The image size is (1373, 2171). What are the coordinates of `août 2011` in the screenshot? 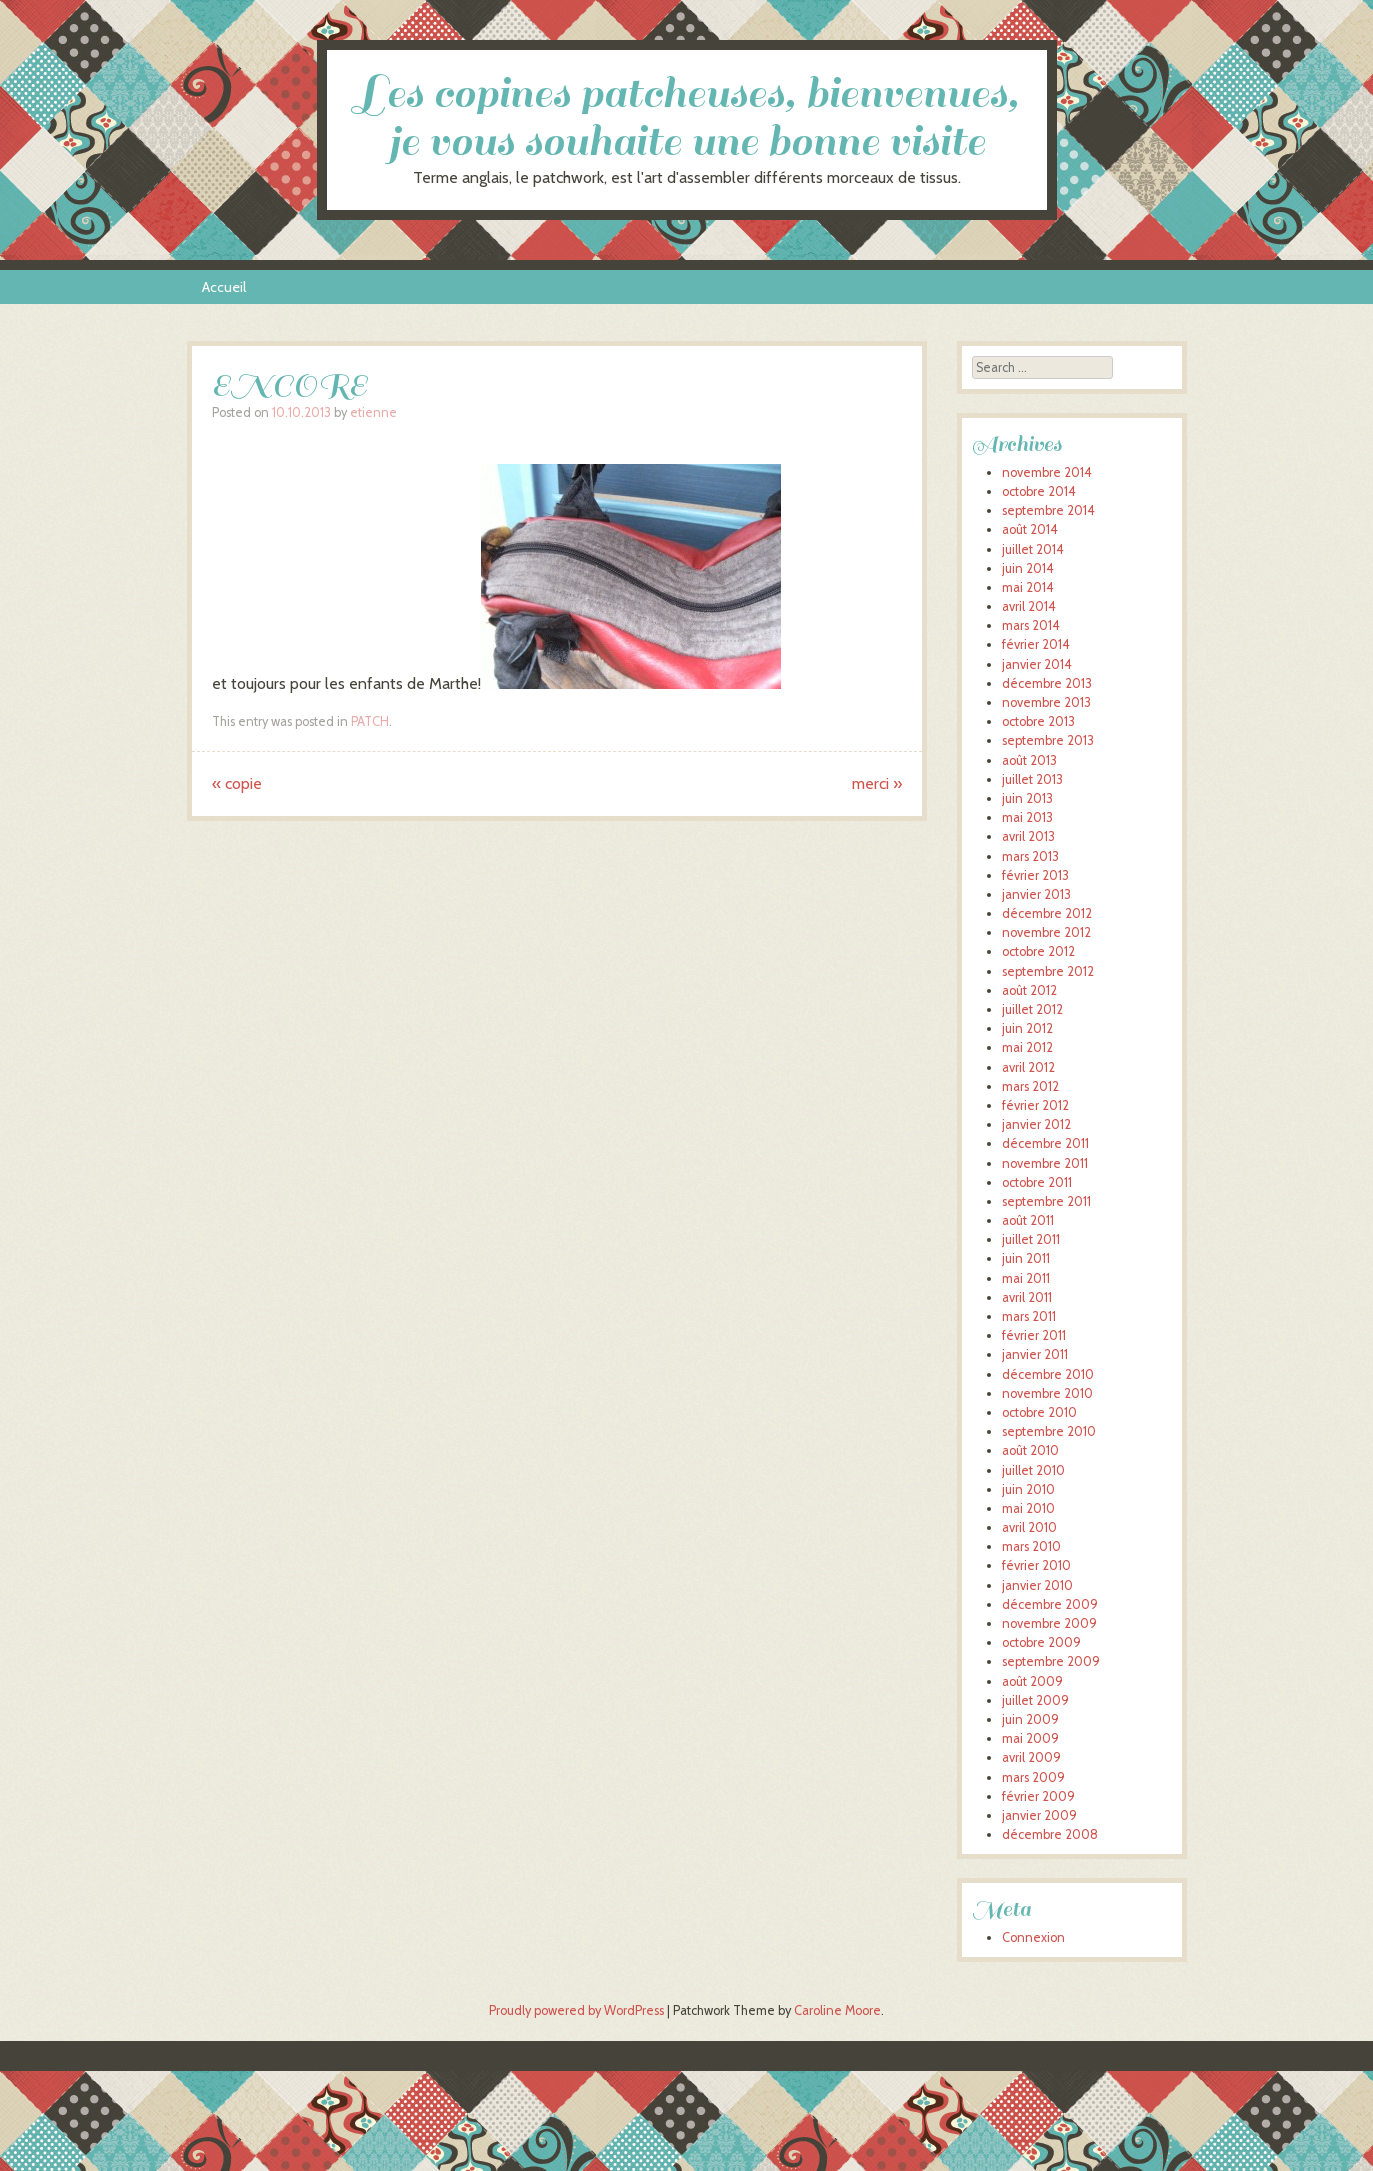 It's located at (1028, 1220).